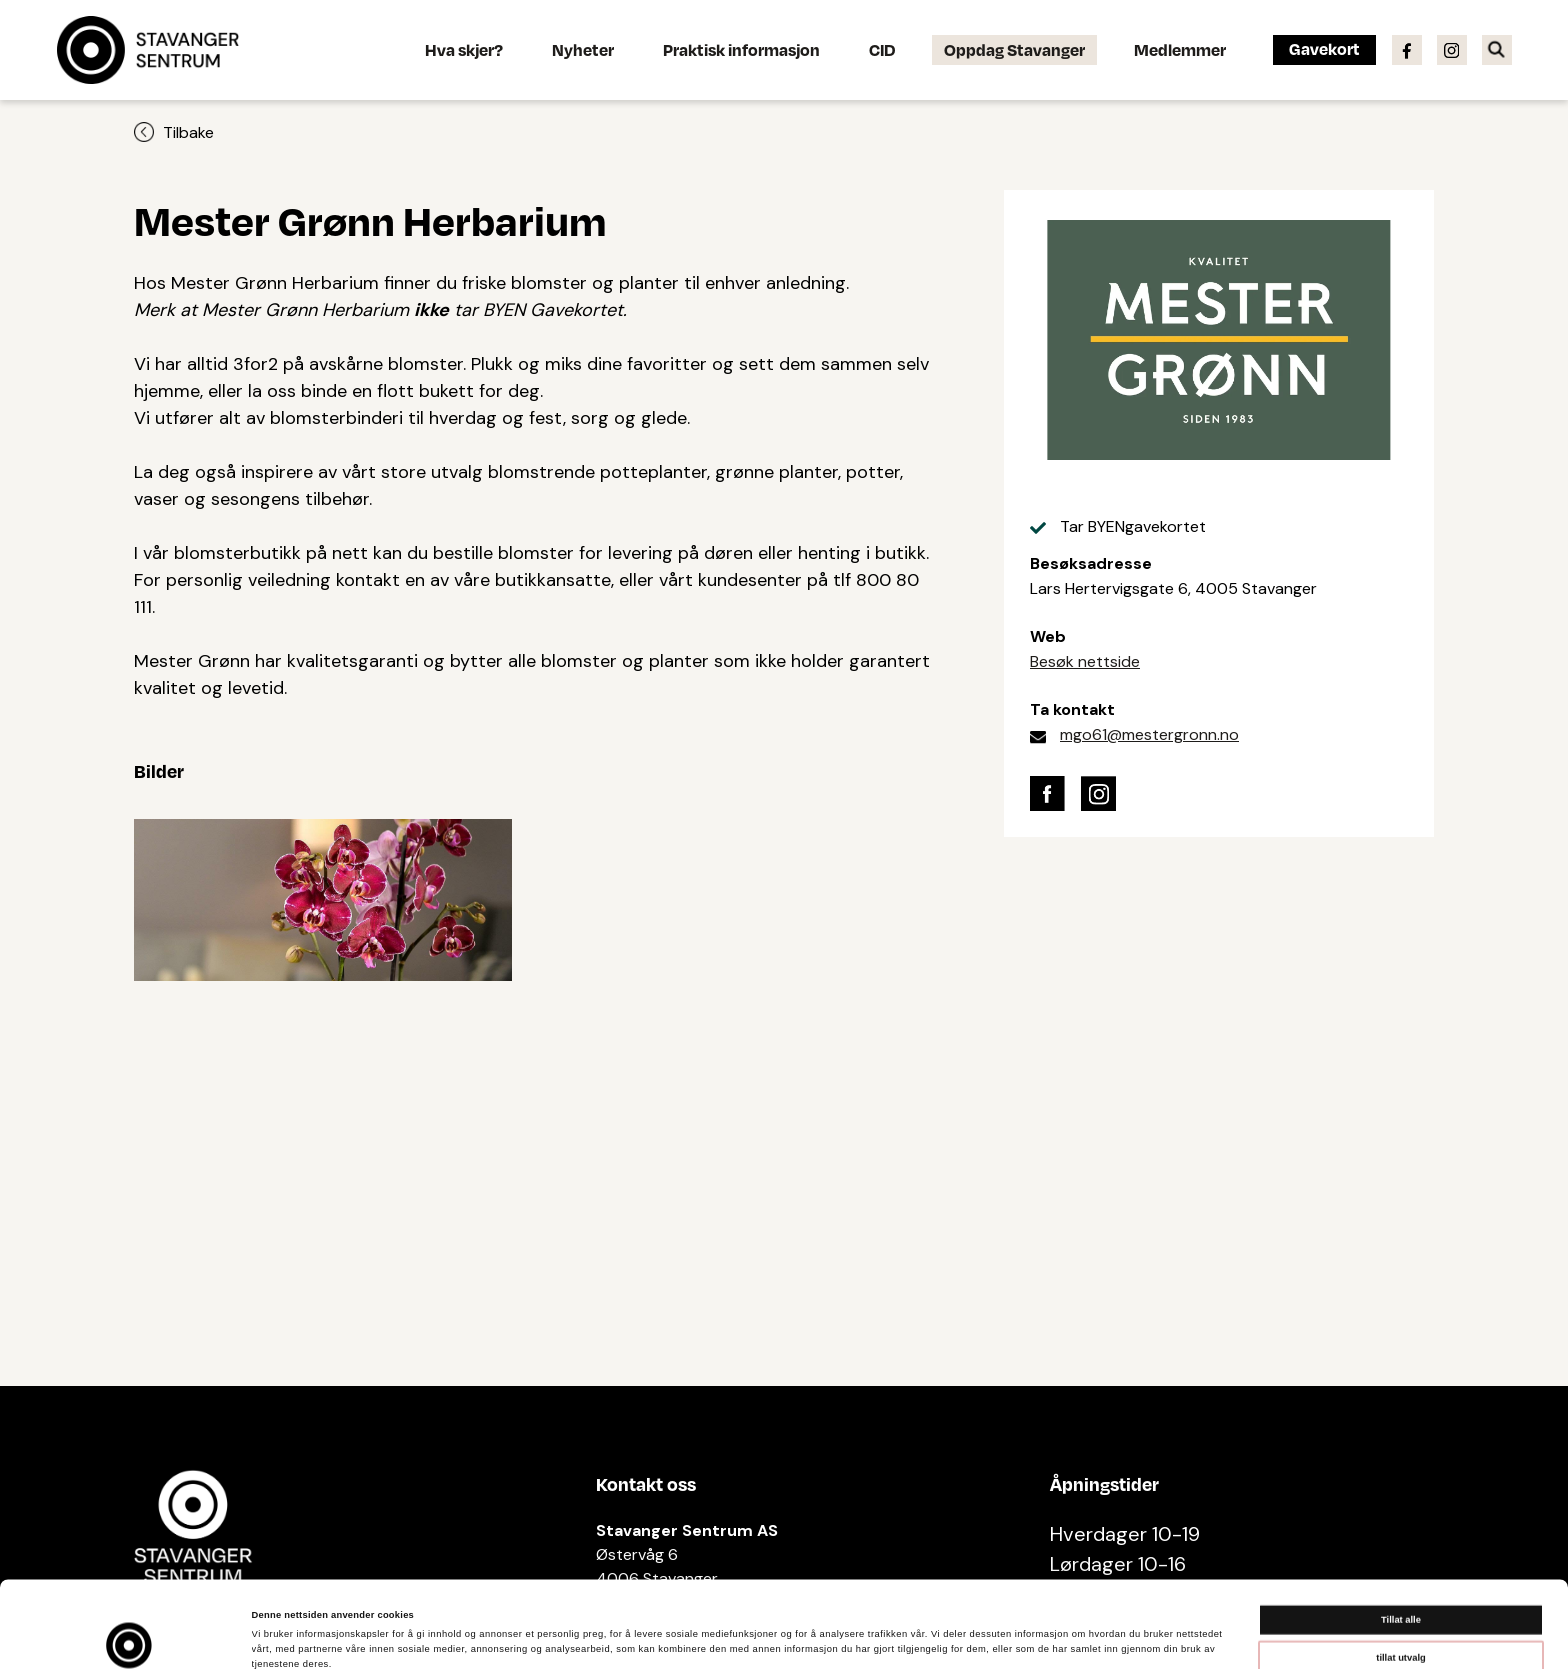 The width and height of the screenshot is (1568, 1669). What do you see at coordinates (1401, 1539) in the screenshot?
I see `Tillat alle` at bounding box center [1401, 1539].